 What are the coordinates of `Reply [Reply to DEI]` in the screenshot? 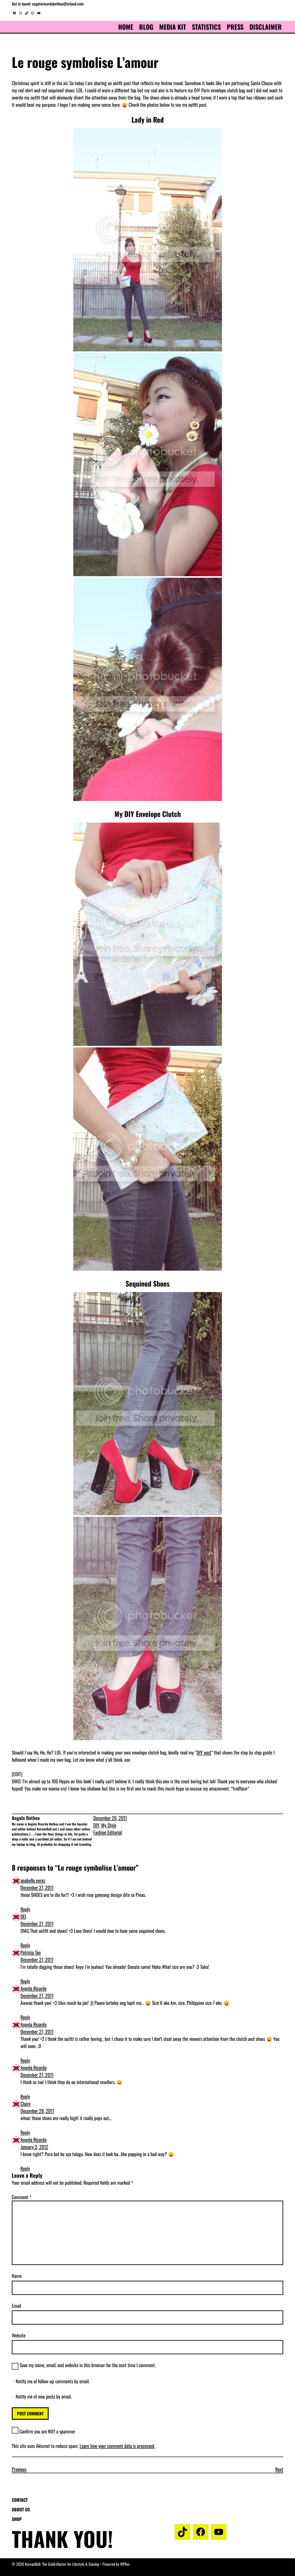 It's located at (25, 1945).